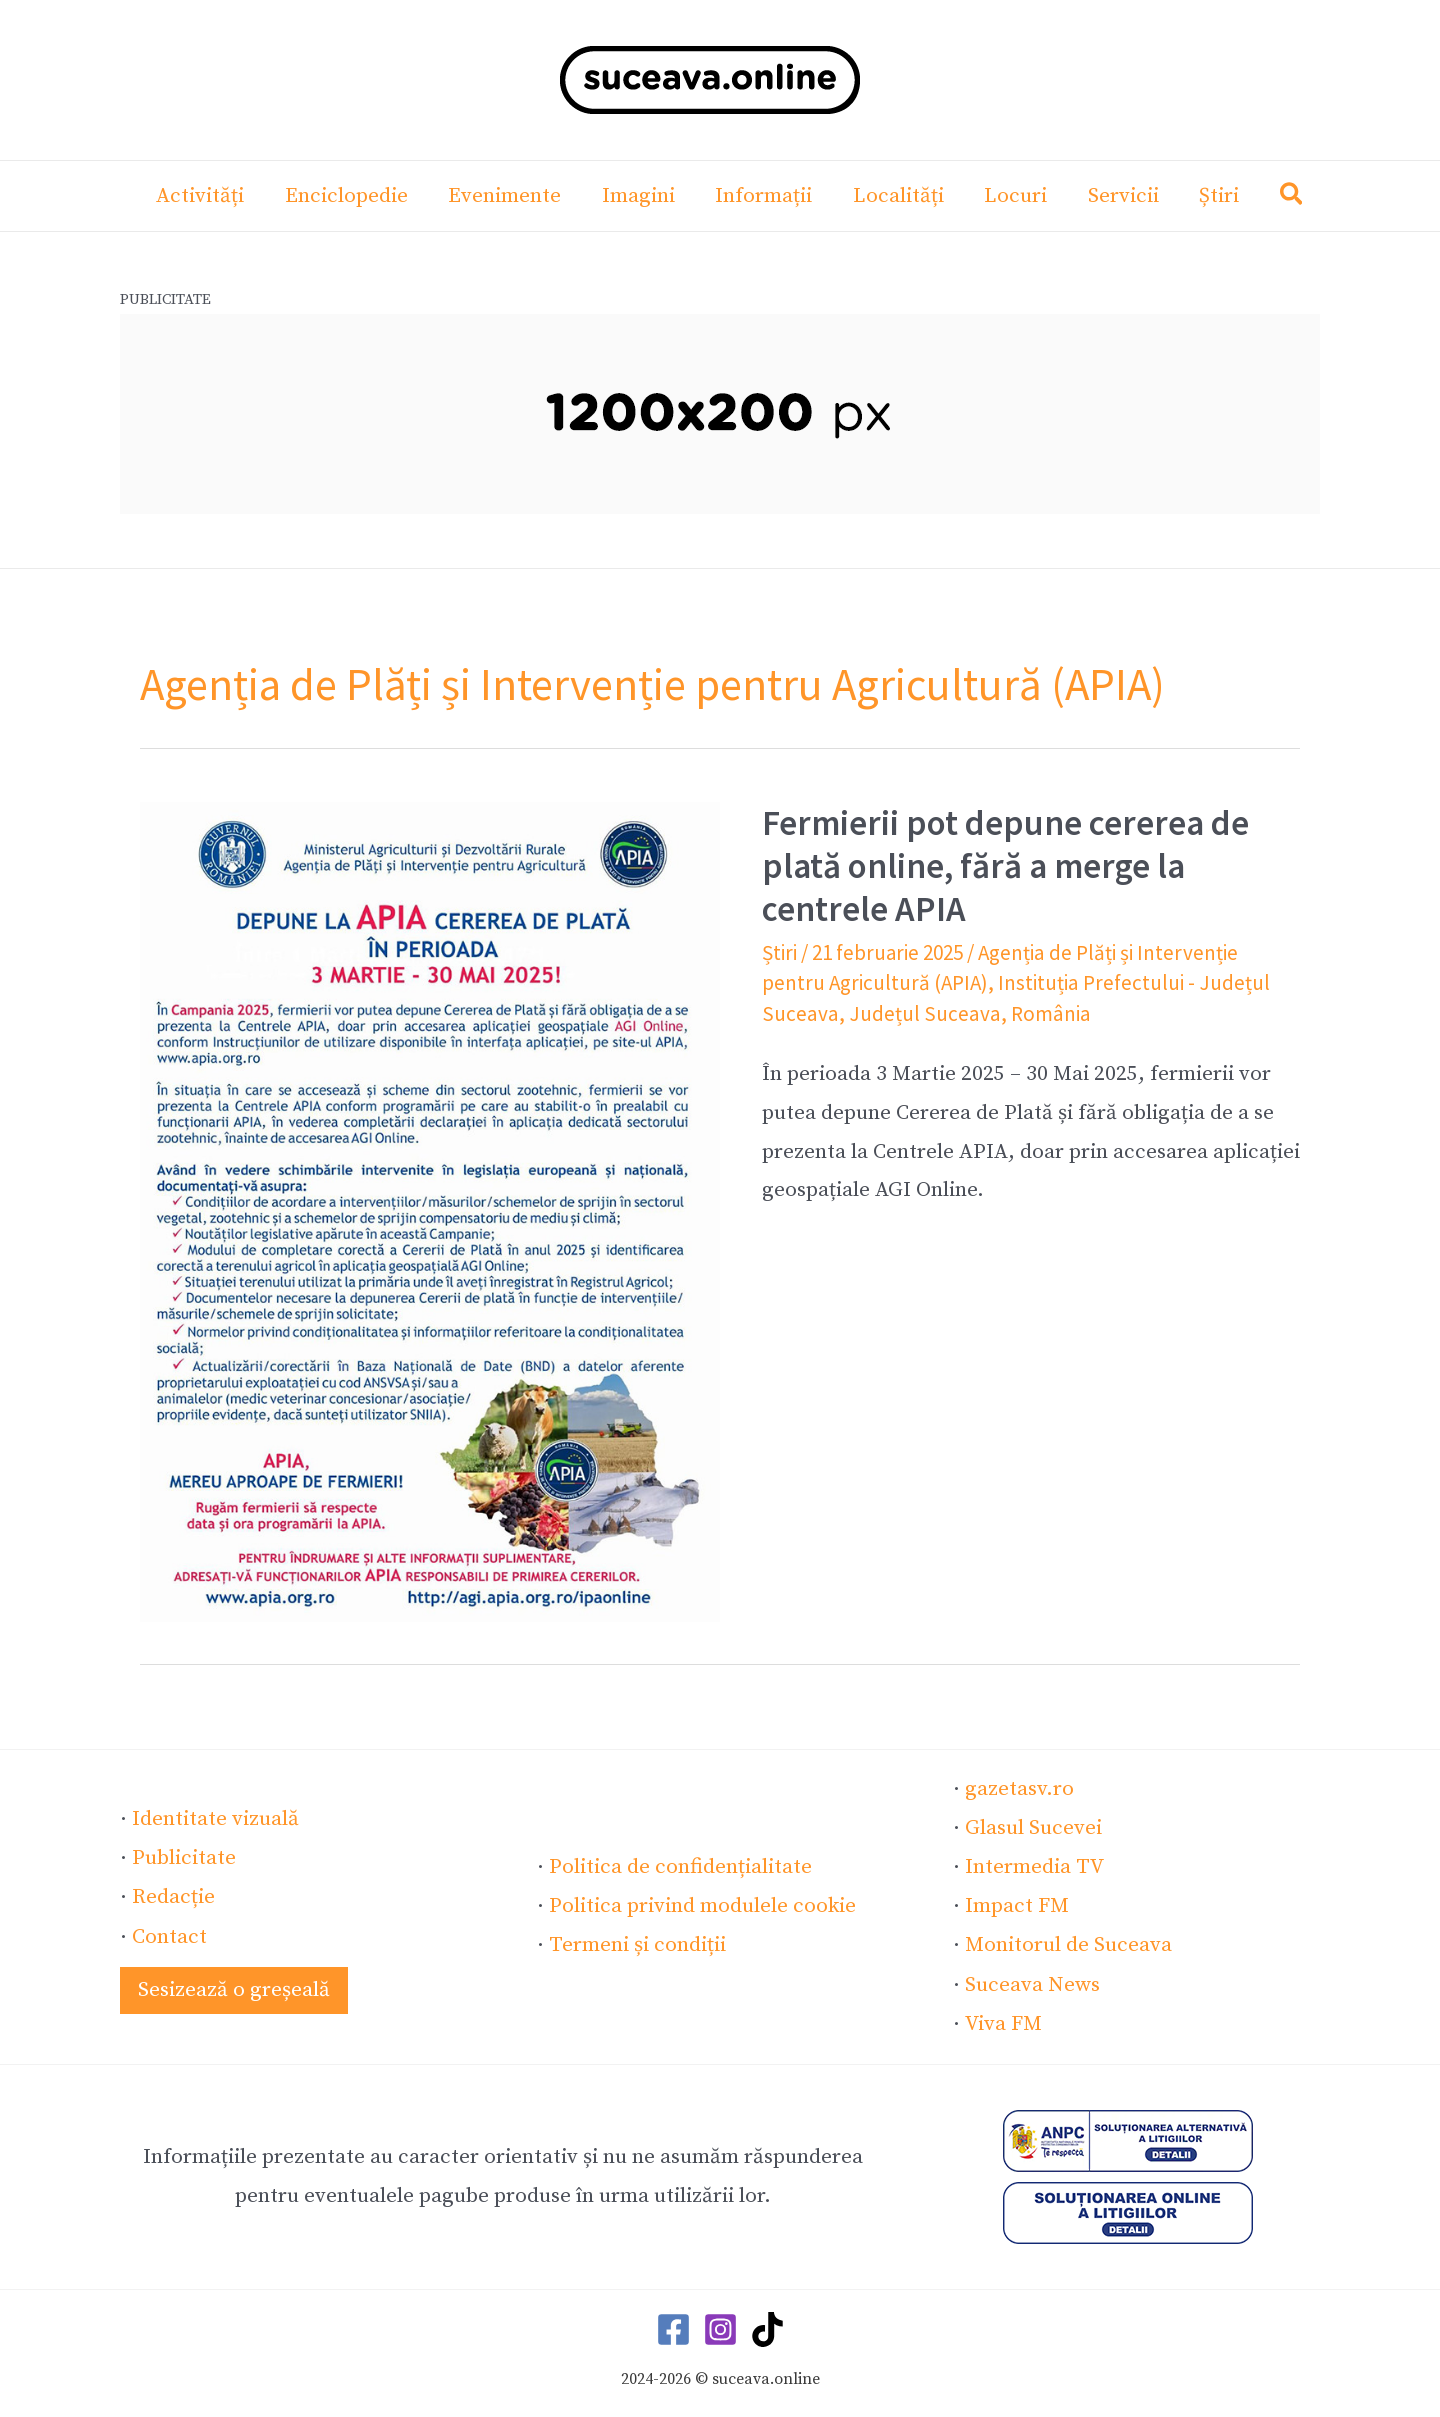 The image size is (1440, 2417). I want to click on Identitate vizuală, so click(215, 1819).